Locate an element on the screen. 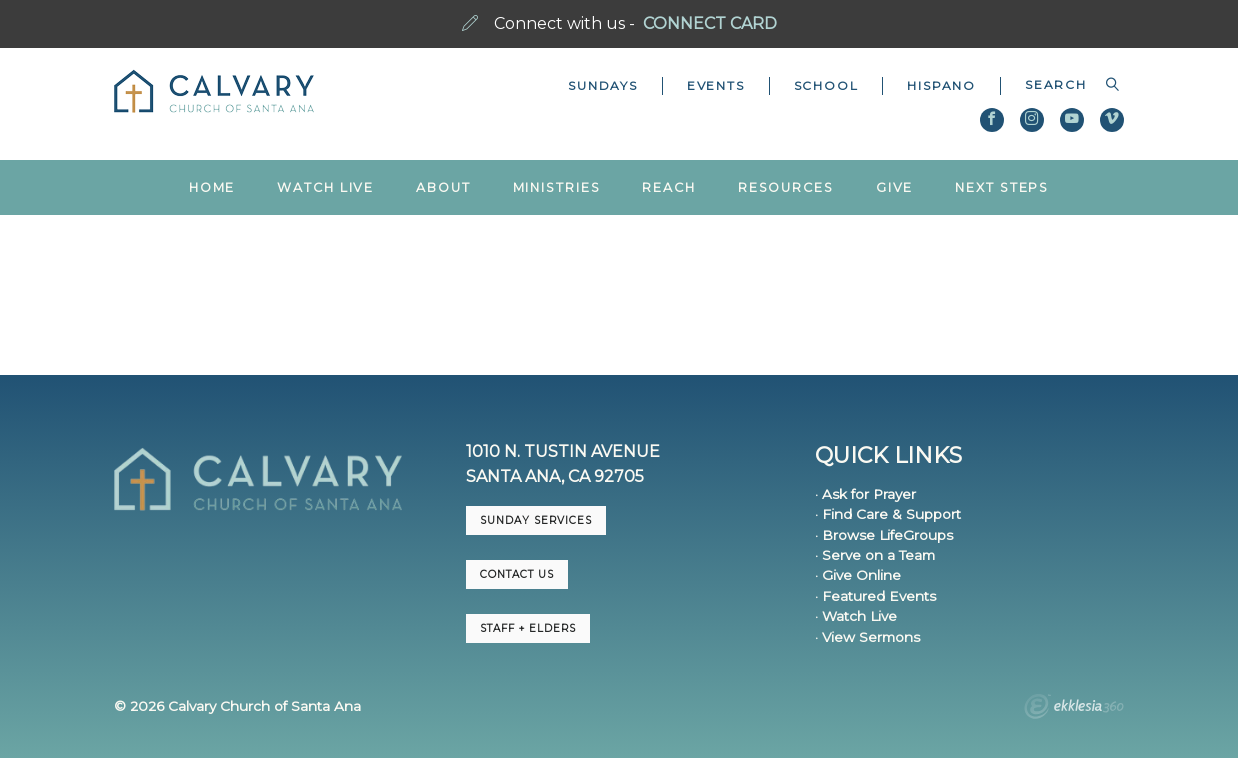 The image size is (1238, 758). · Find Care & Support is located at coordinates (888, 514).